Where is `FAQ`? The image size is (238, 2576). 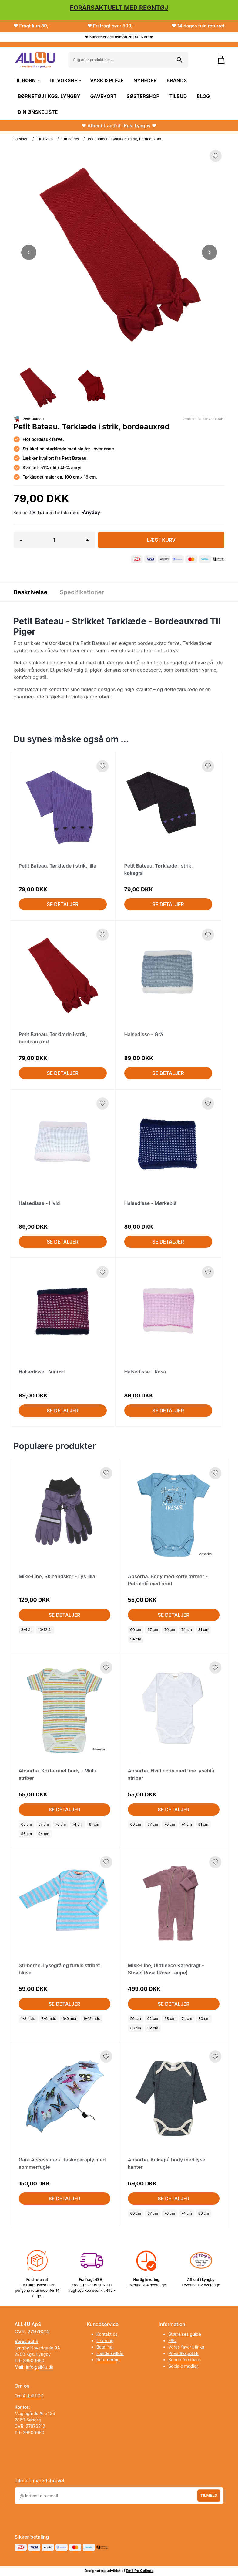 FAQ is located at coordinates (172, 2340).